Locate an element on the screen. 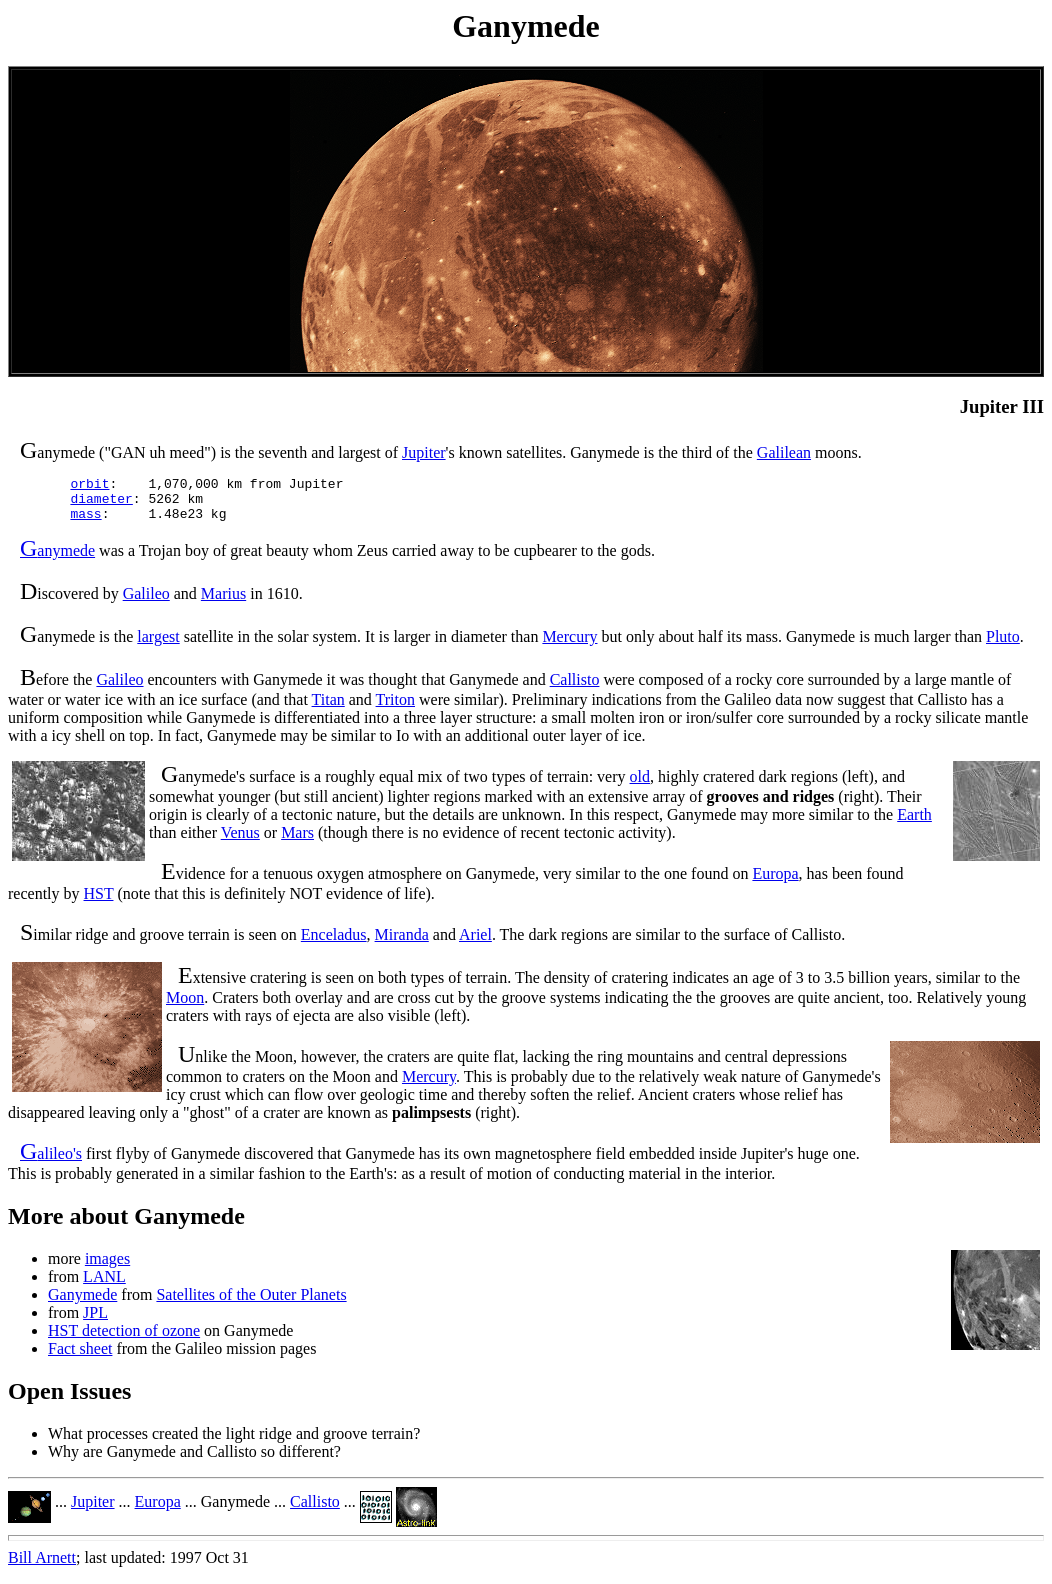 This screenshot has height=1584, width=1052. Moon is located at coordinates (185, 1006).